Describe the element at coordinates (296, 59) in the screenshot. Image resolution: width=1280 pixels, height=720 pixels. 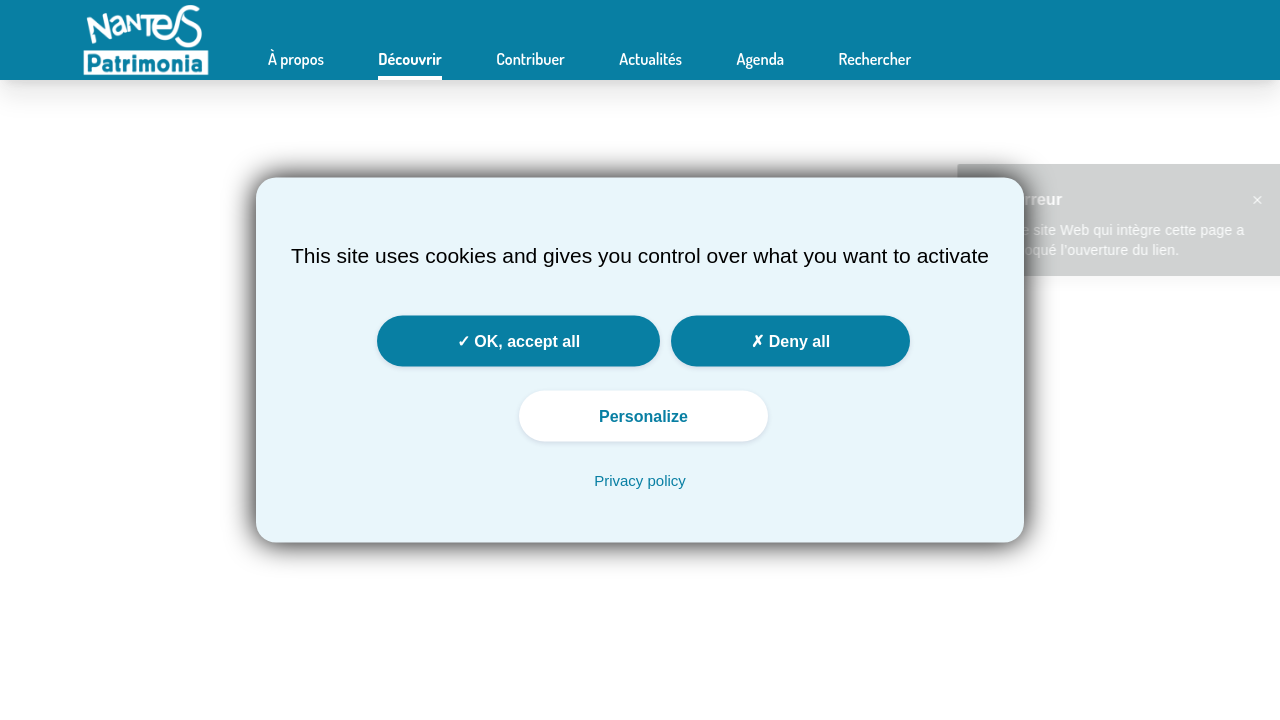
I see `À propos` at that location.